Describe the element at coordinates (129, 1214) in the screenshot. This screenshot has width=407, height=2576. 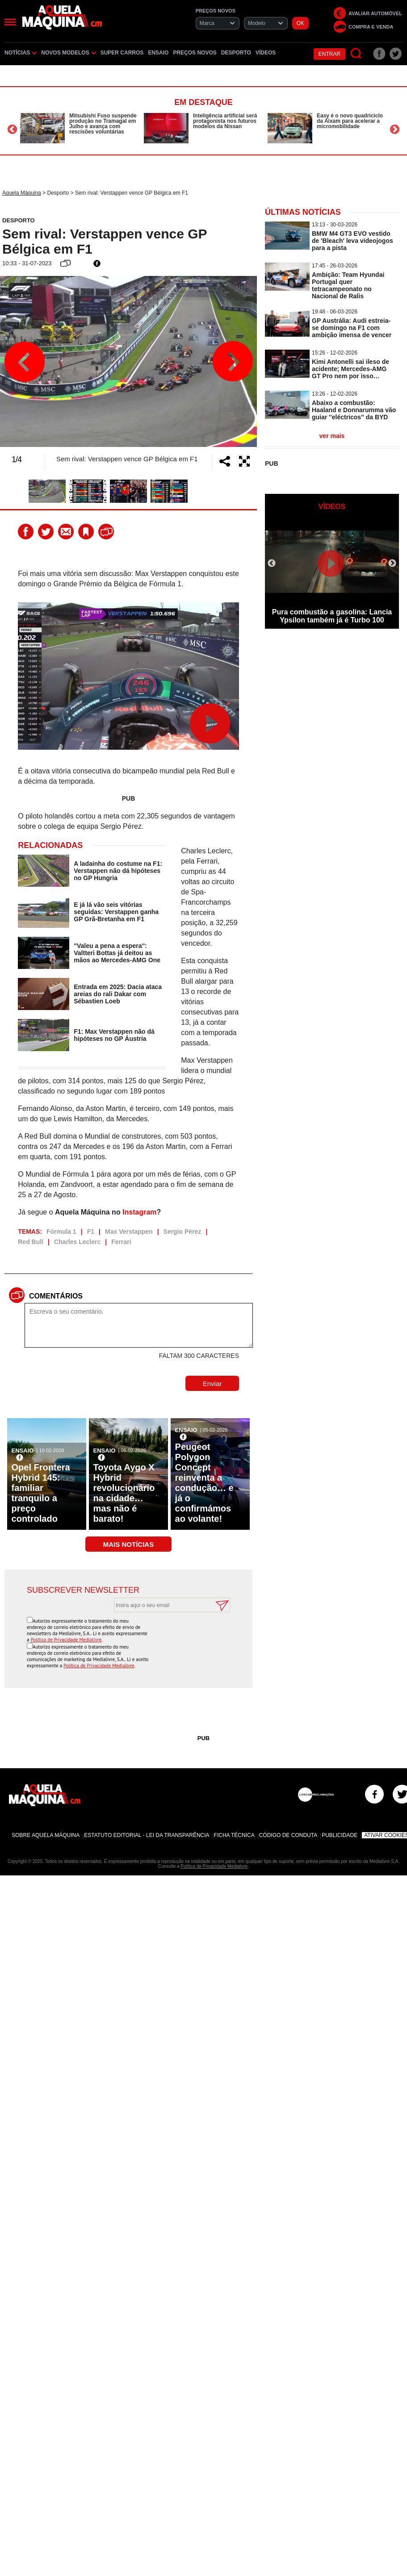
I see `Max Verstappen` at that location.